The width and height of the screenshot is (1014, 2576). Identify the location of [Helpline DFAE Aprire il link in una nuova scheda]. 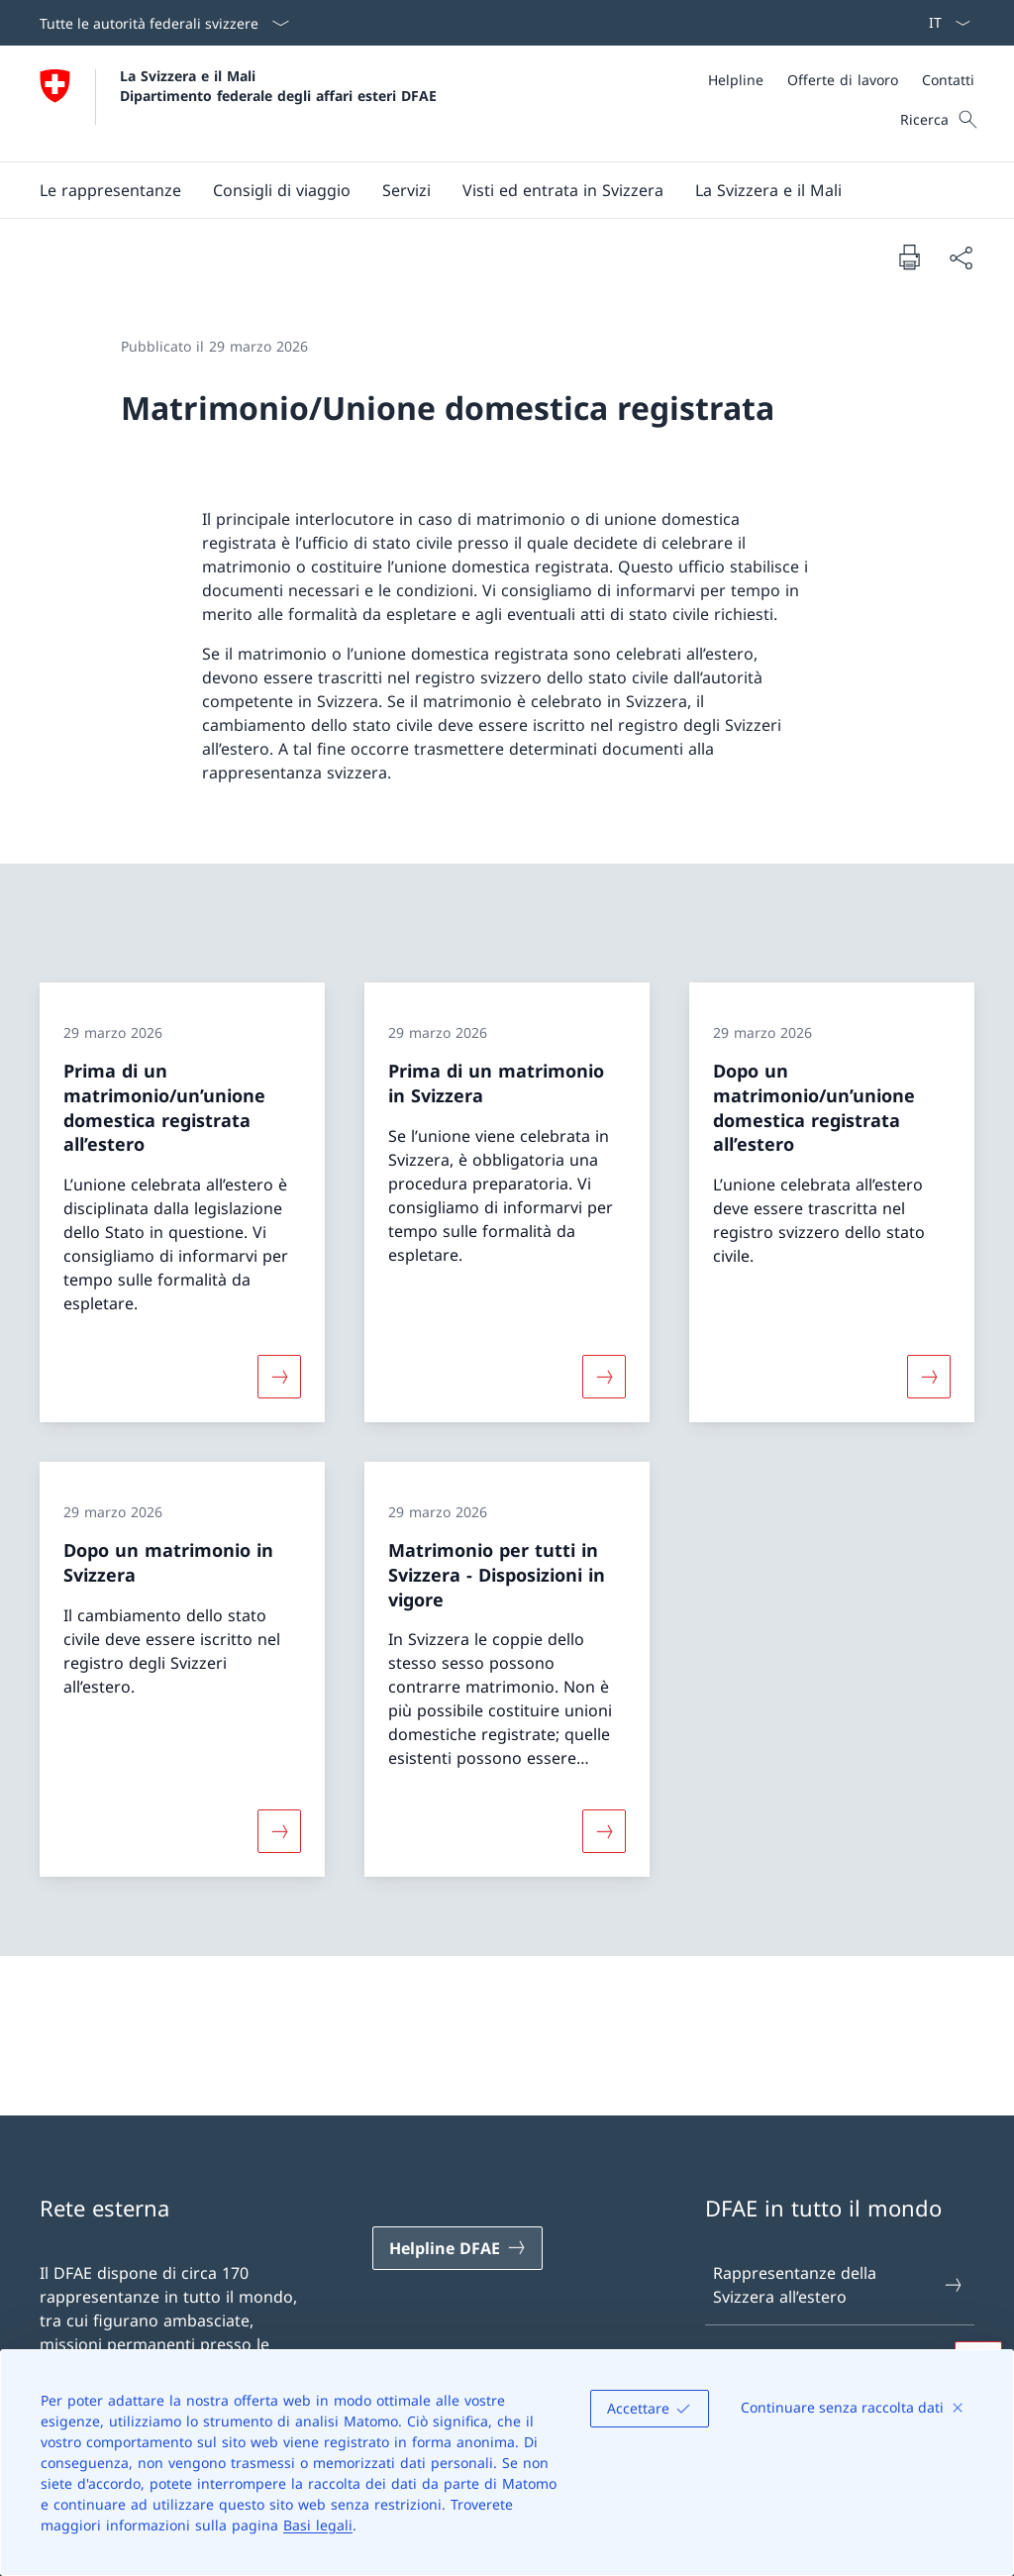
(457, 2248).